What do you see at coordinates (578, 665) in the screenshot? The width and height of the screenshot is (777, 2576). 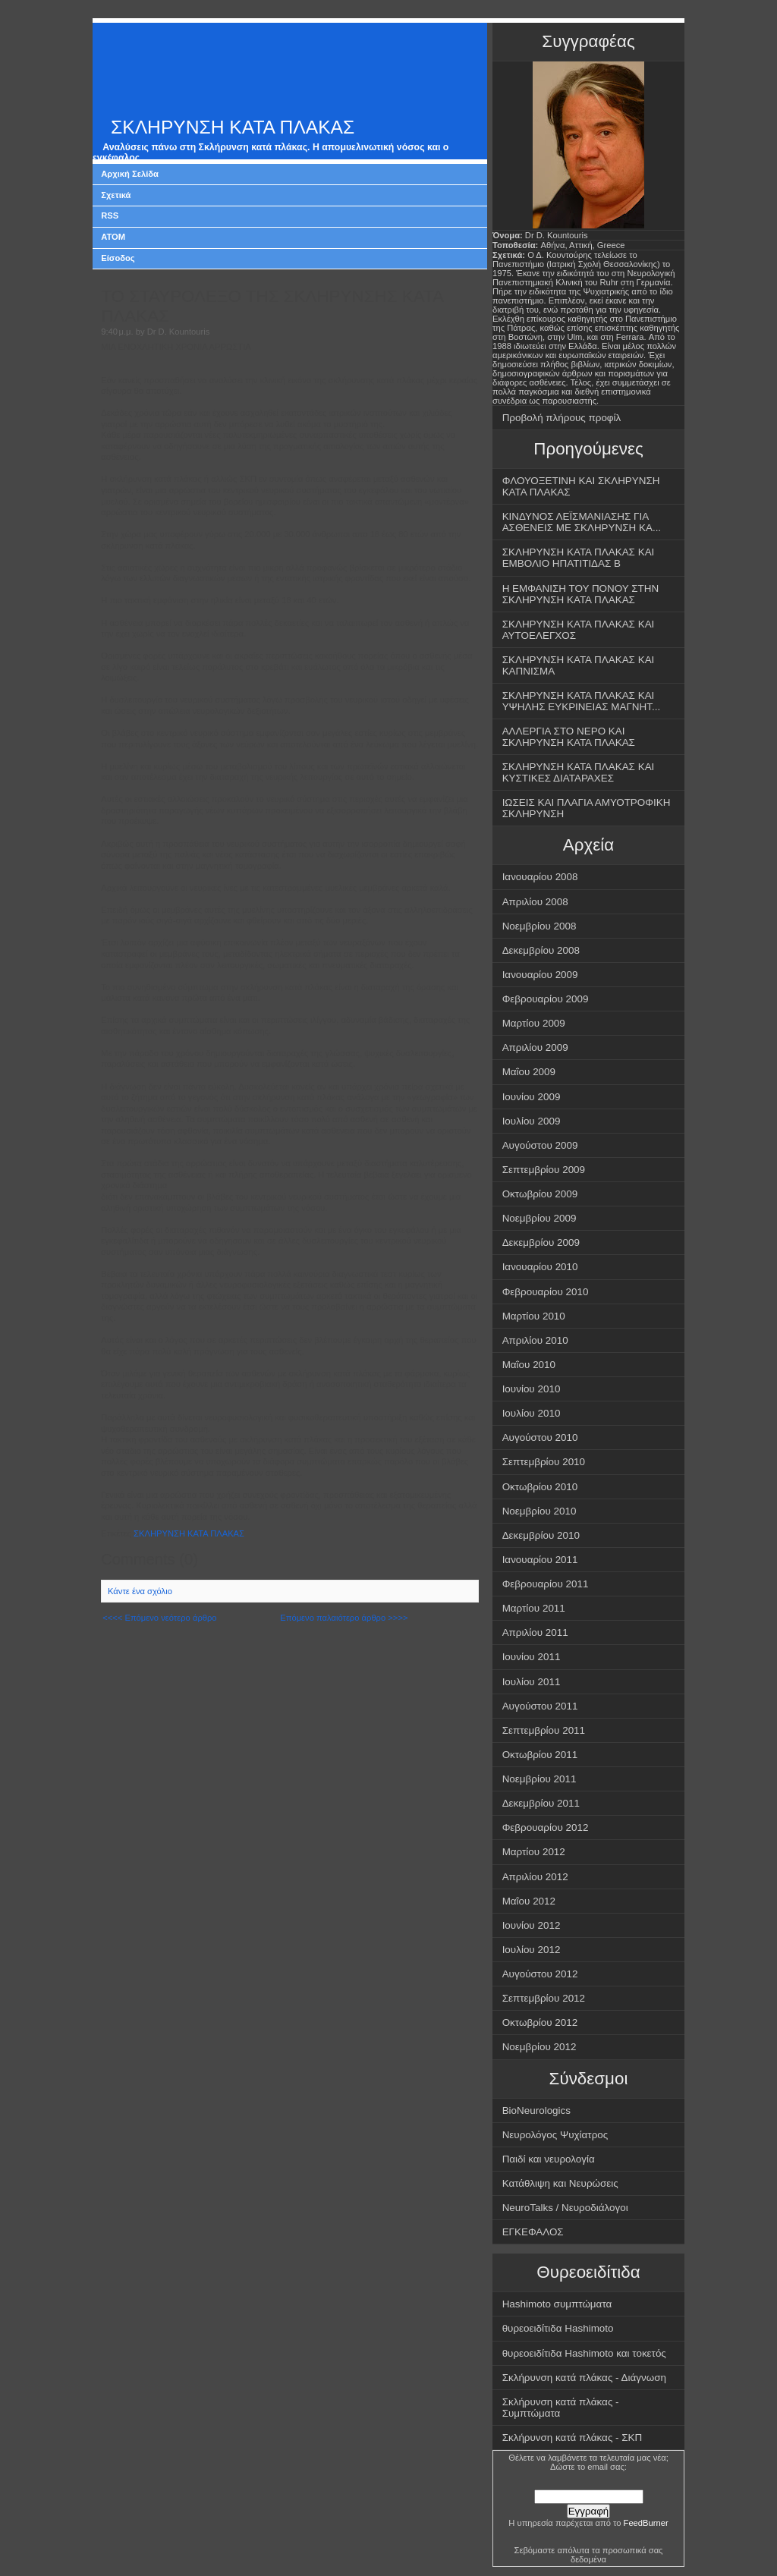 I see `ΣΚΛΗΡΥΝΣΗ ΚΑΤΑ ΠΛΑΚΑΣ ΚΑΙ ΚΑΠΝΙΣΜΑ` at bounding box center [578, 665].